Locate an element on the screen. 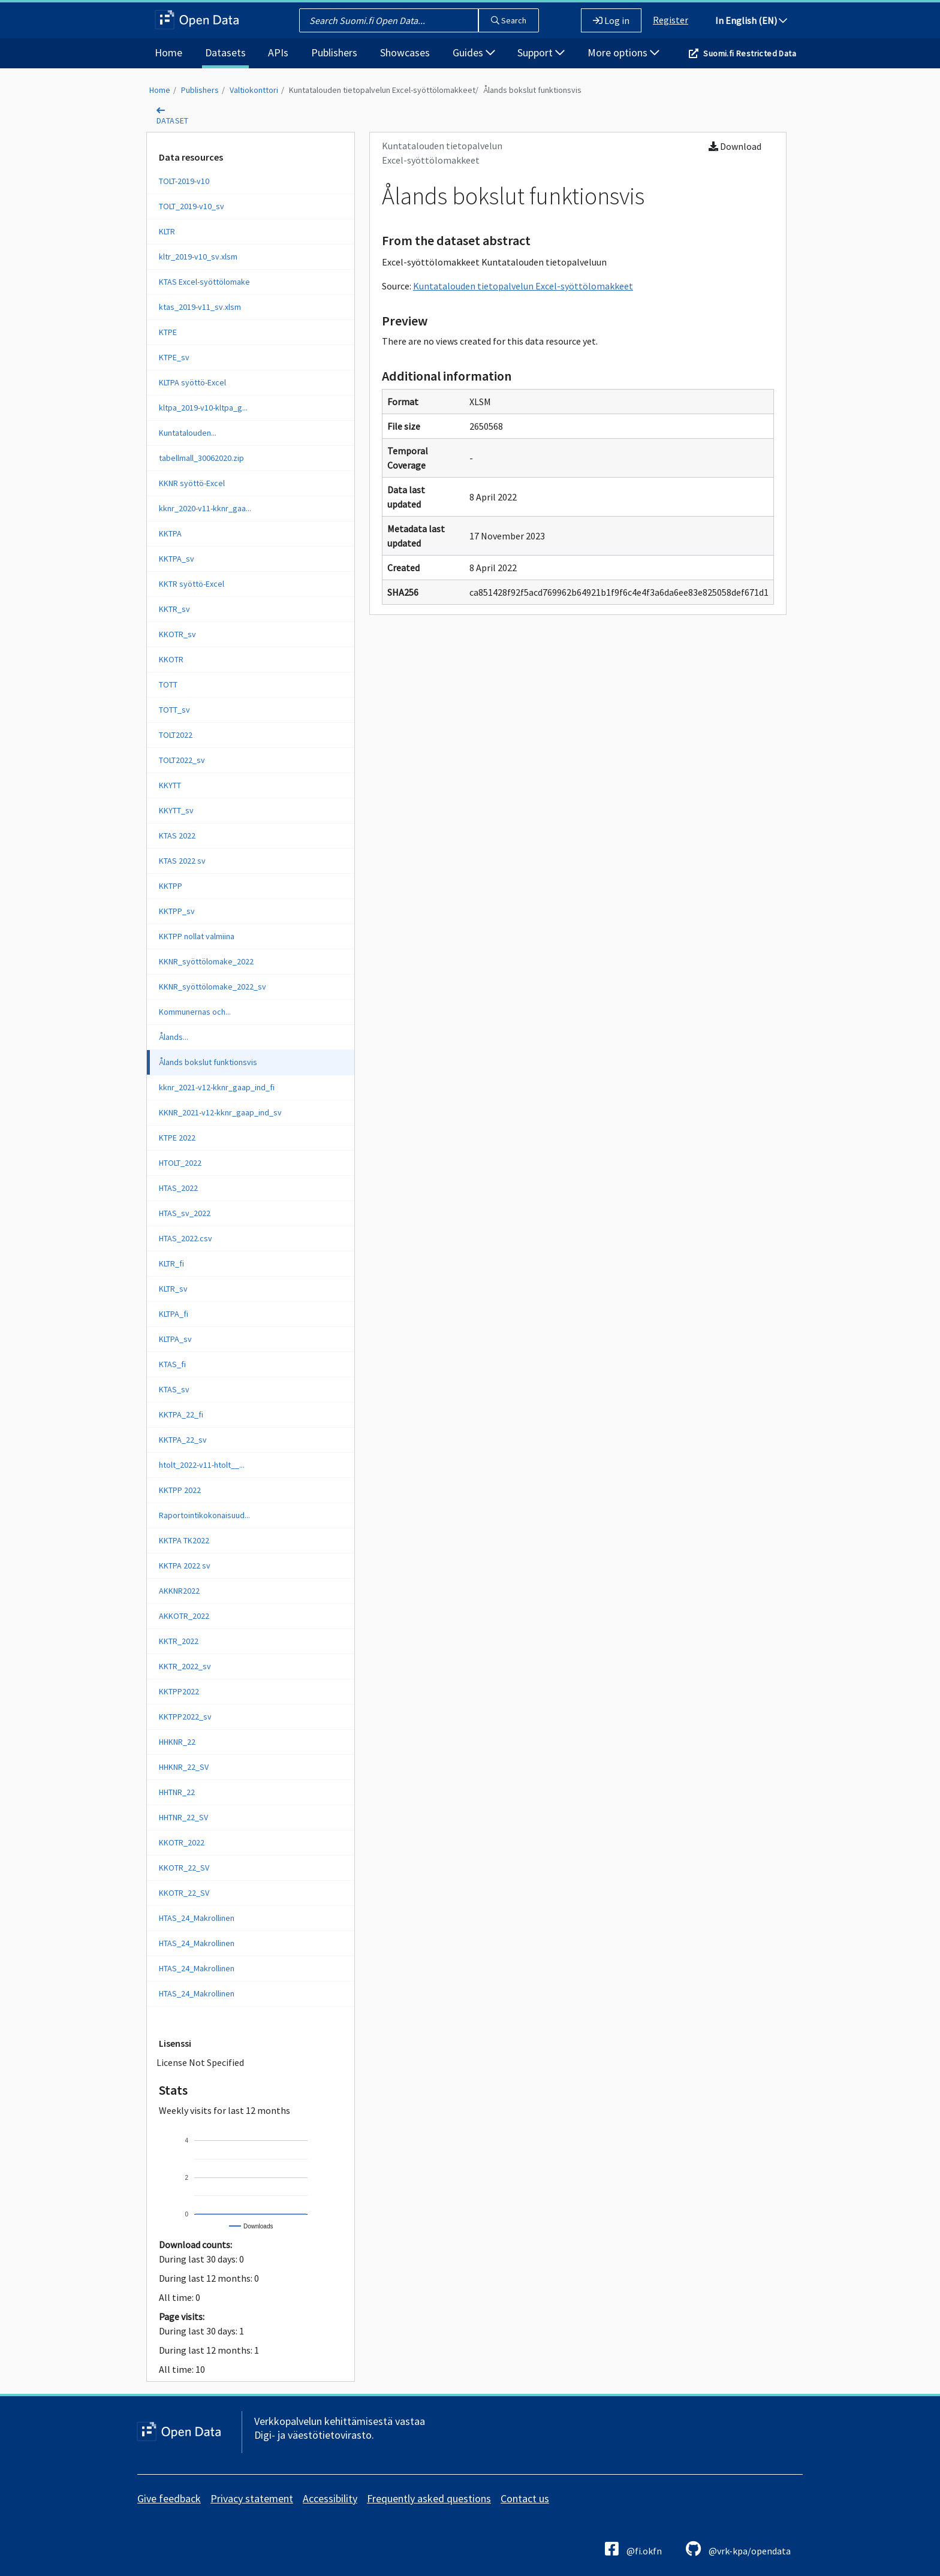 This screenshot has width=940, height=2576. KKTPP2022_sv is located at coordinates (185, 1716).